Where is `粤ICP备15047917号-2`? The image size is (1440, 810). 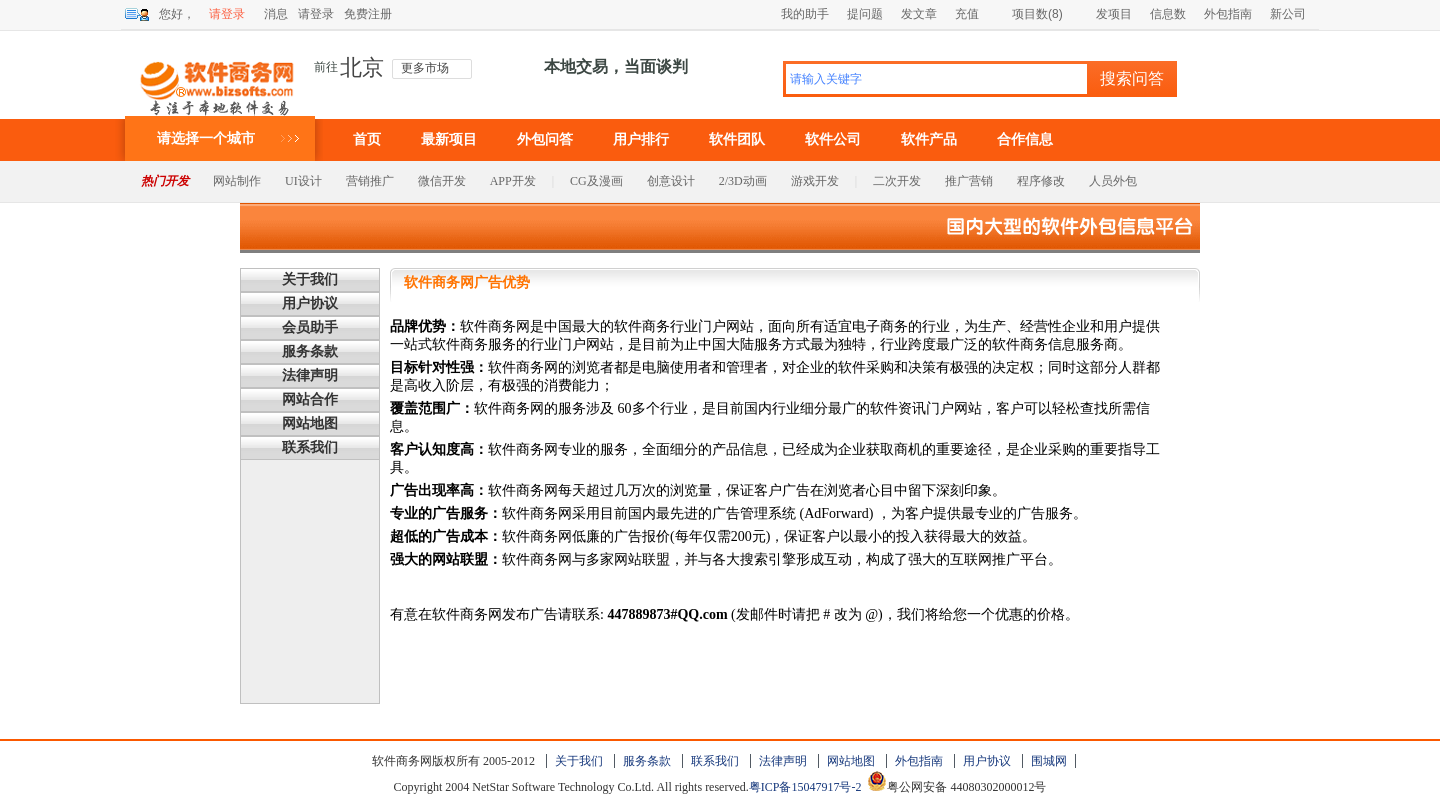
粤ICP备15047917号-2 is located at coordinates (805, 787).